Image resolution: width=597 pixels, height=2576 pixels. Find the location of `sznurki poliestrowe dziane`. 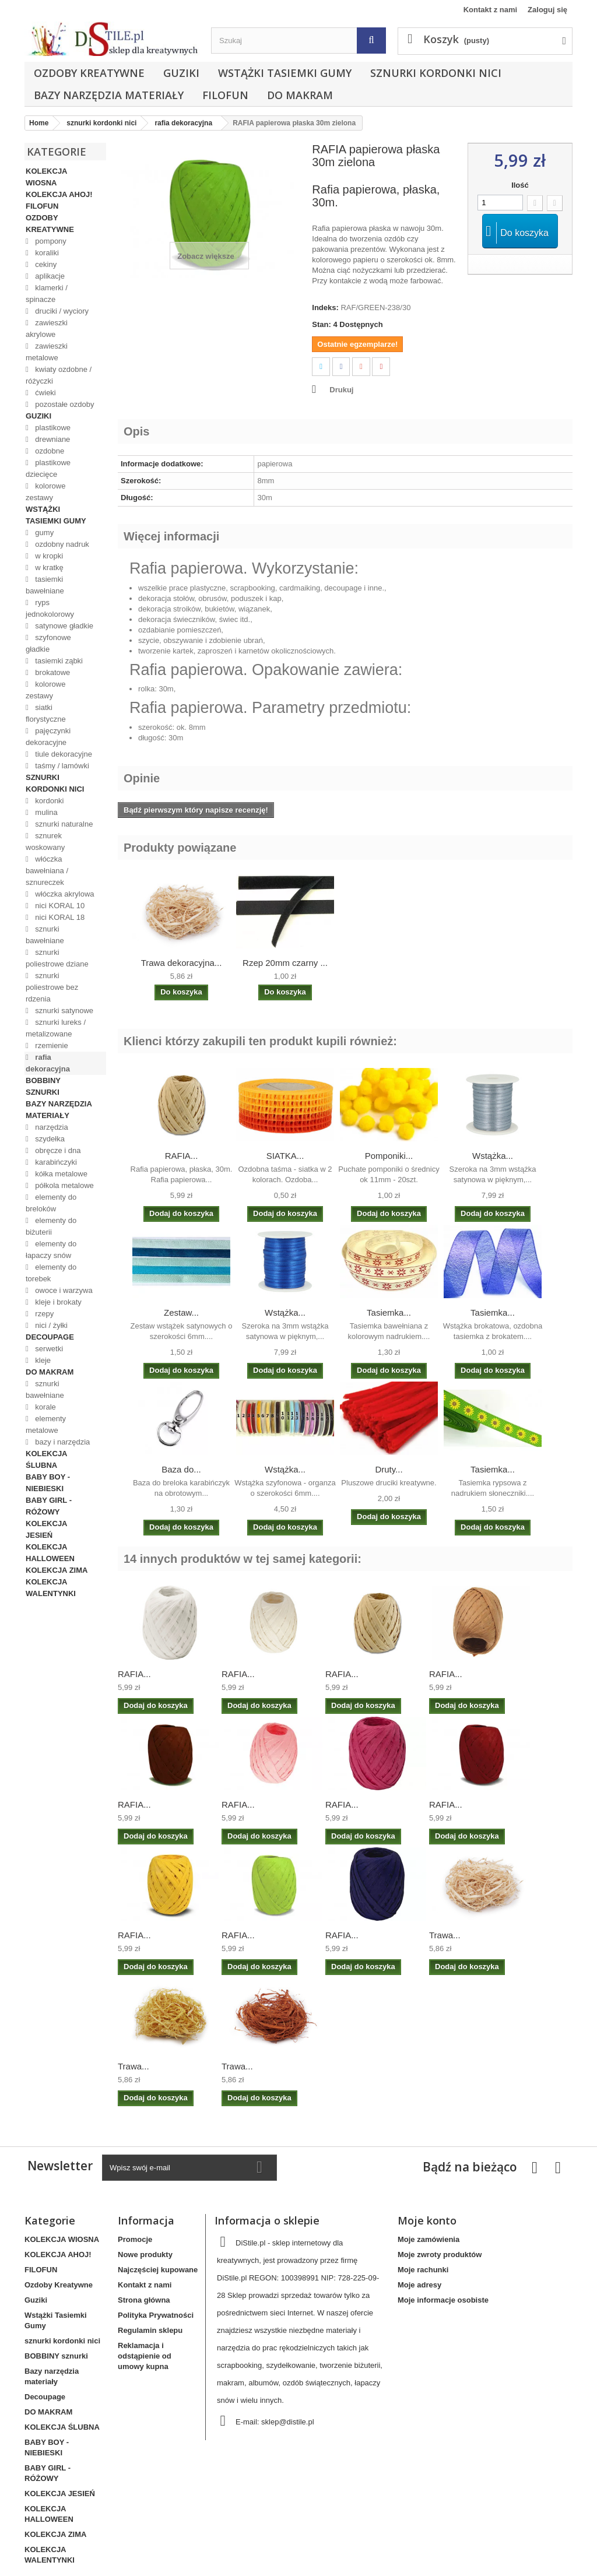

sznurki poliestrowe dziane is located at coordinates (57, 958).